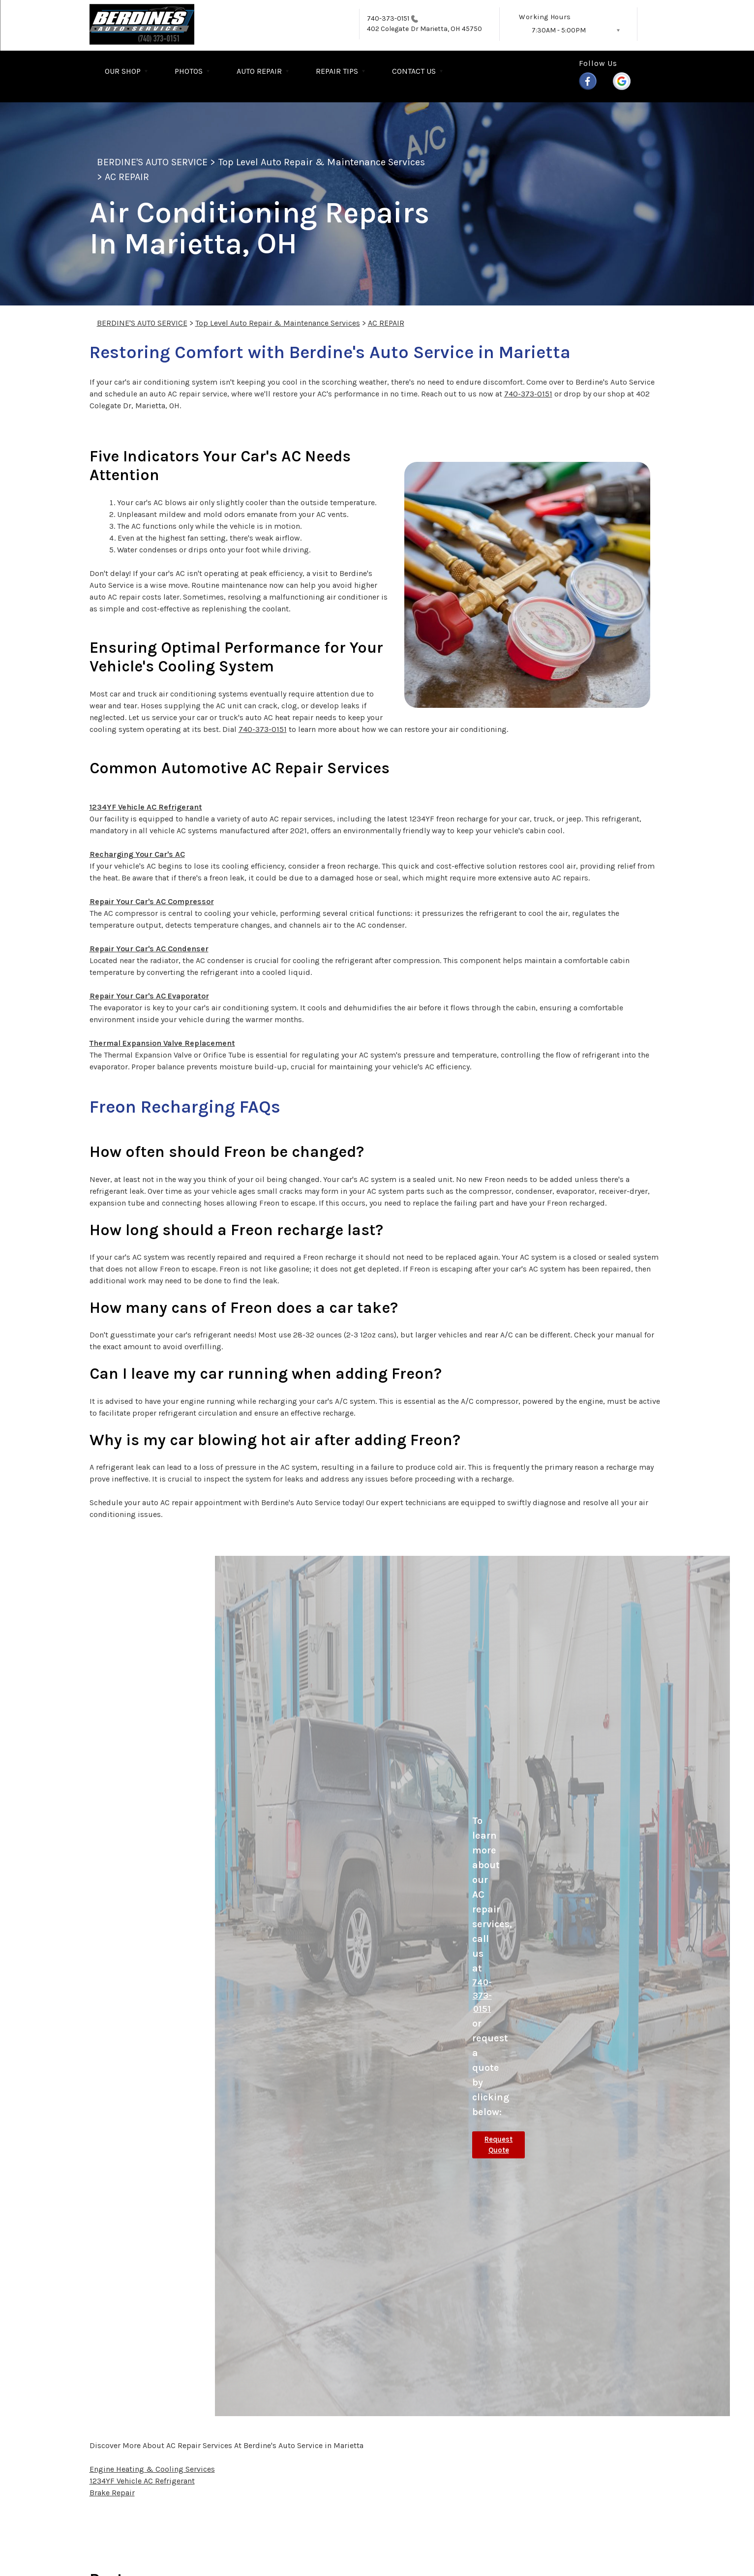  What do you see at coordinates (559, 30) in the screenshot?
I see `7:30AM - 5:00PM` at bounding box center [559, 30].